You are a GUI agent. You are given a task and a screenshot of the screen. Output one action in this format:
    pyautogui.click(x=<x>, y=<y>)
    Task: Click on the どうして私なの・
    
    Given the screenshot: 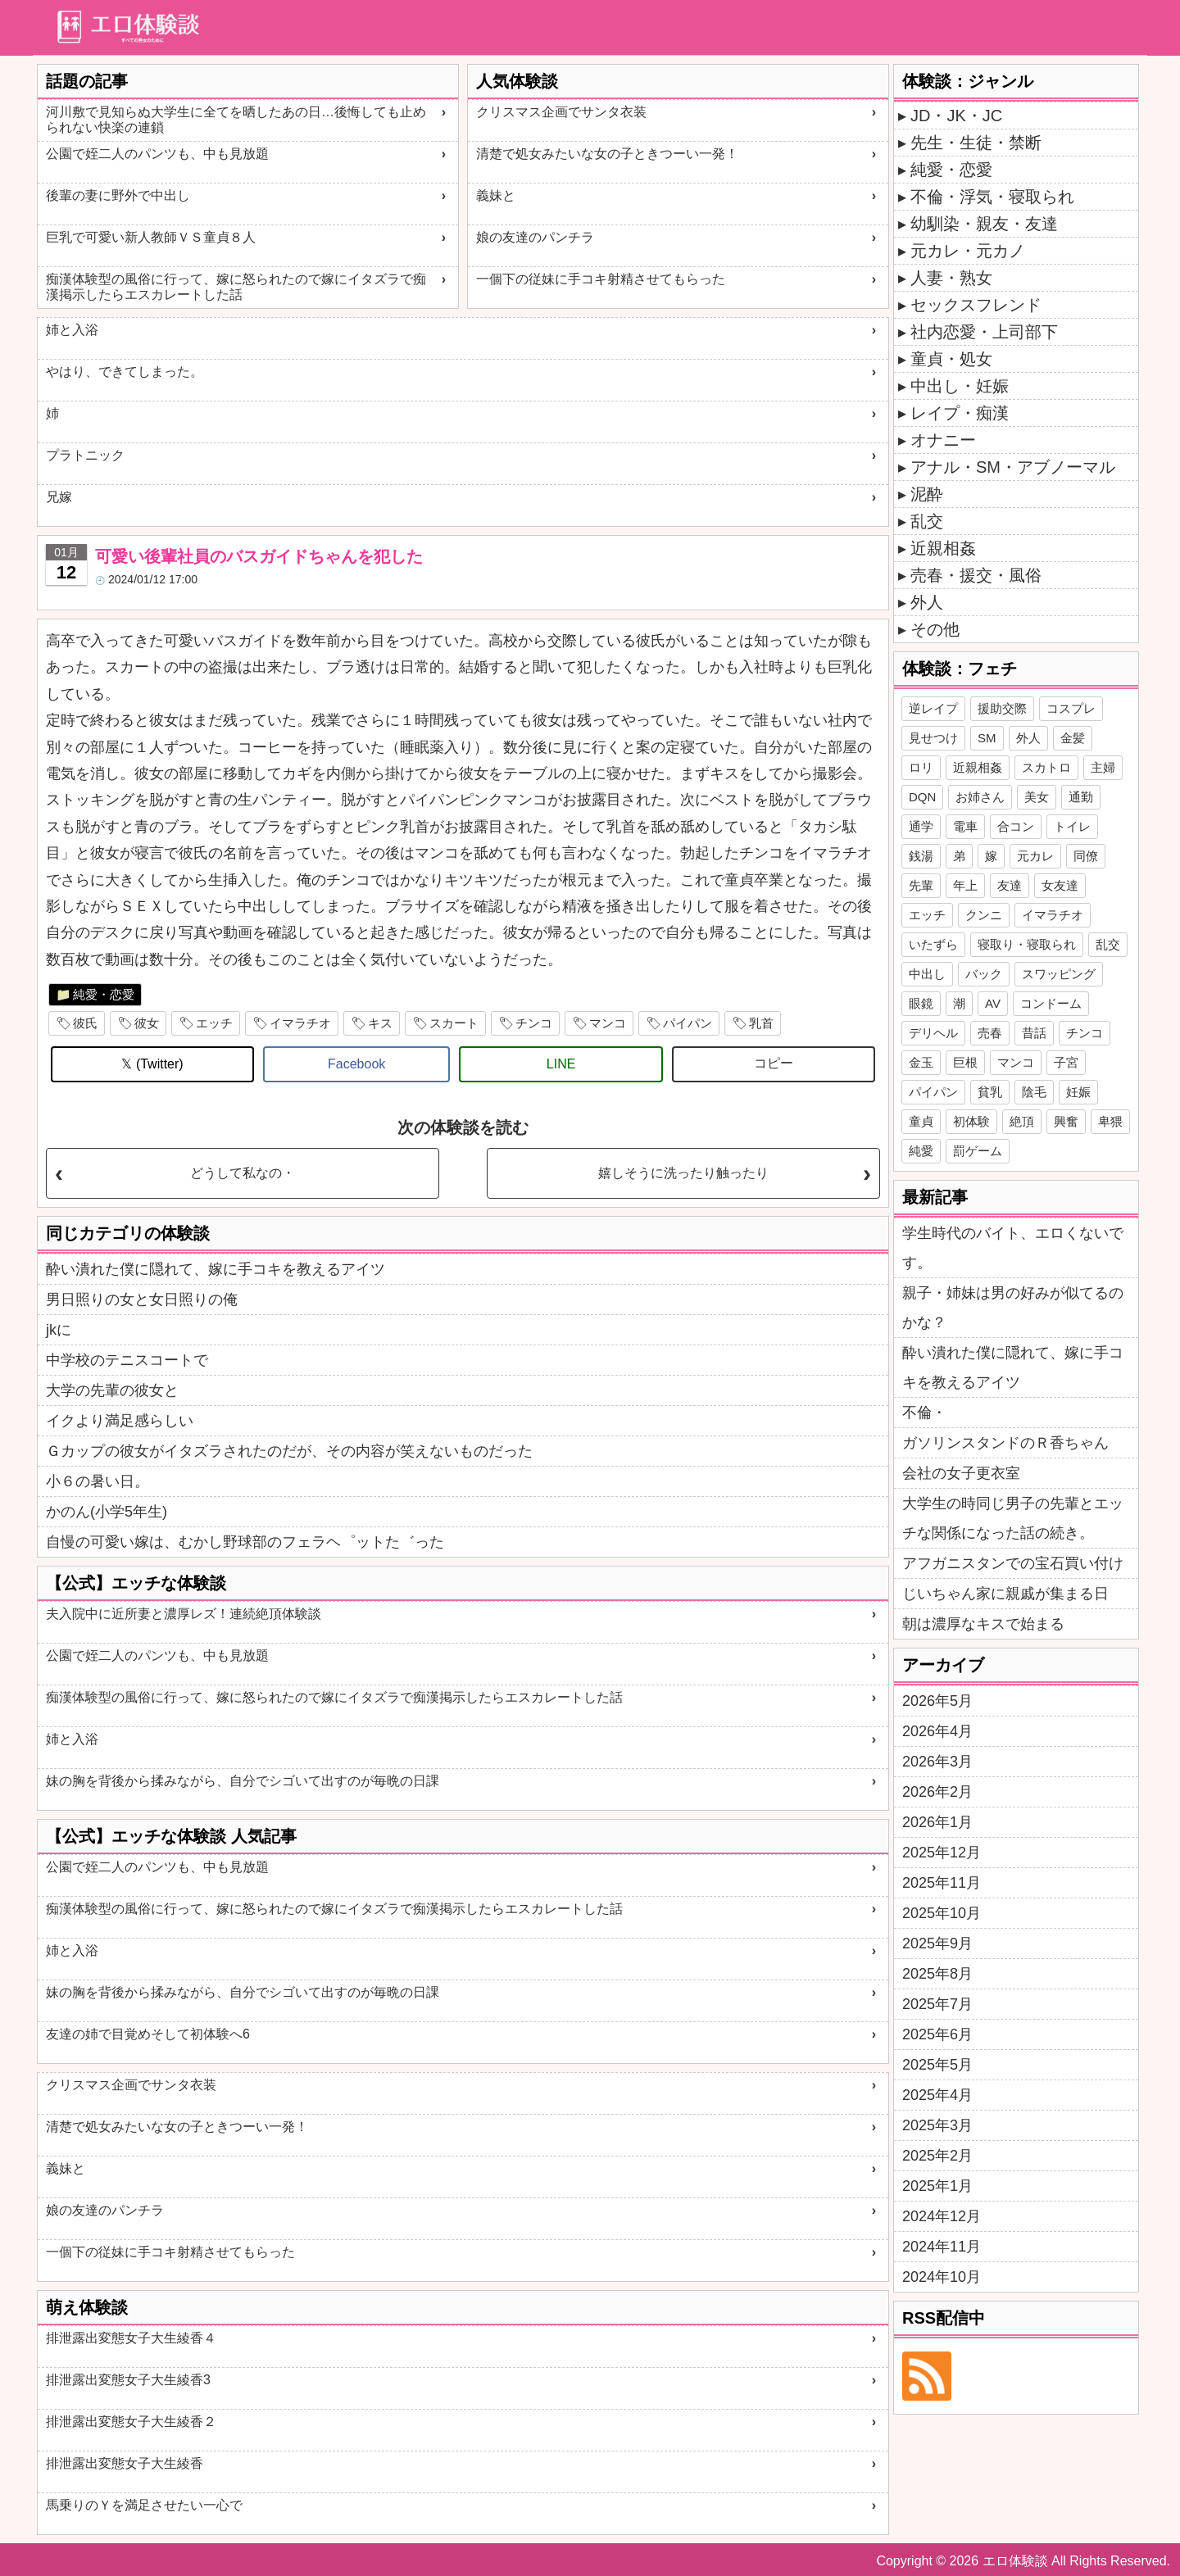 What is the action you would take?
    pyautogui.click(x=242, y=1173)
    